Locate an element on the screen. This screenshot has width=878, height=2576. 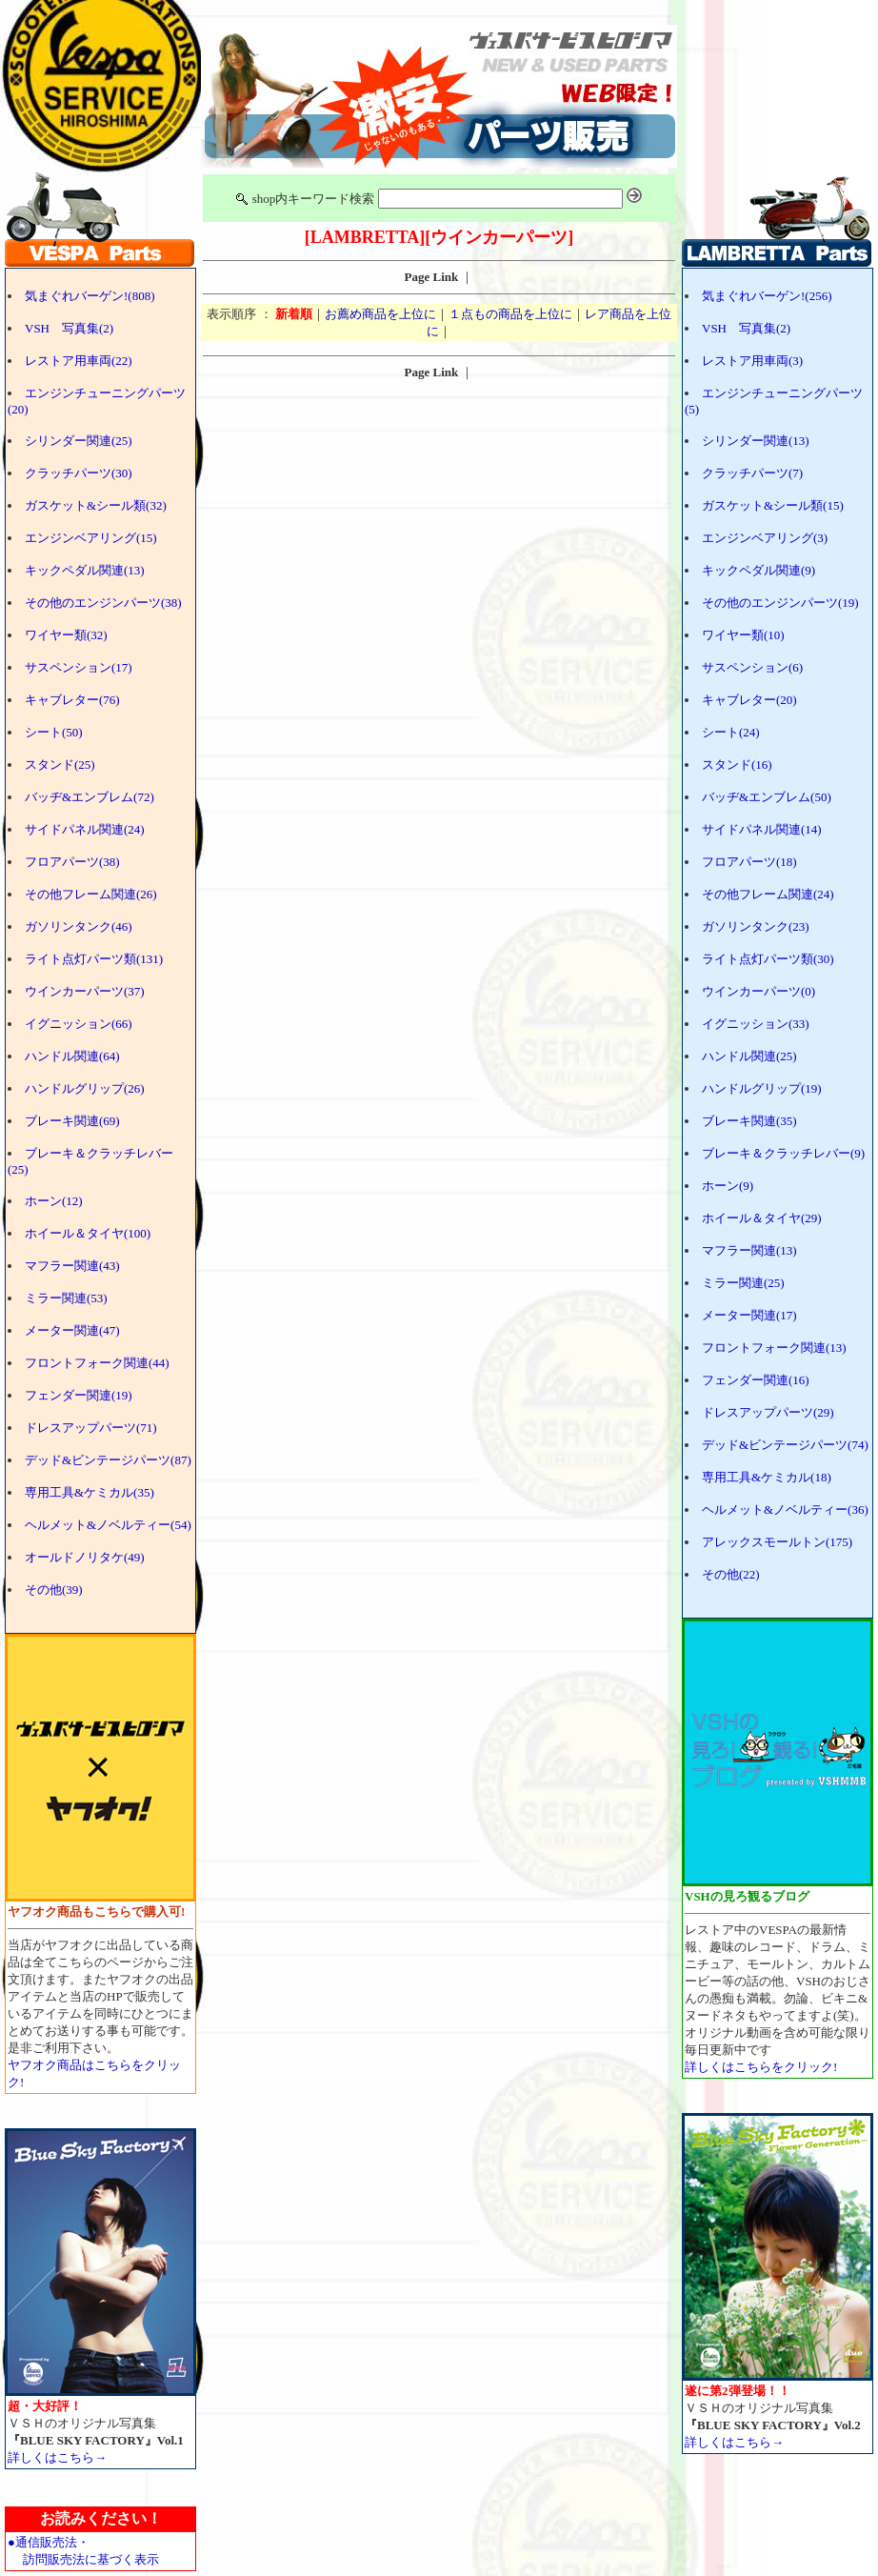
フロントフォーク関連(13) is located at coordinates (774, 1347).